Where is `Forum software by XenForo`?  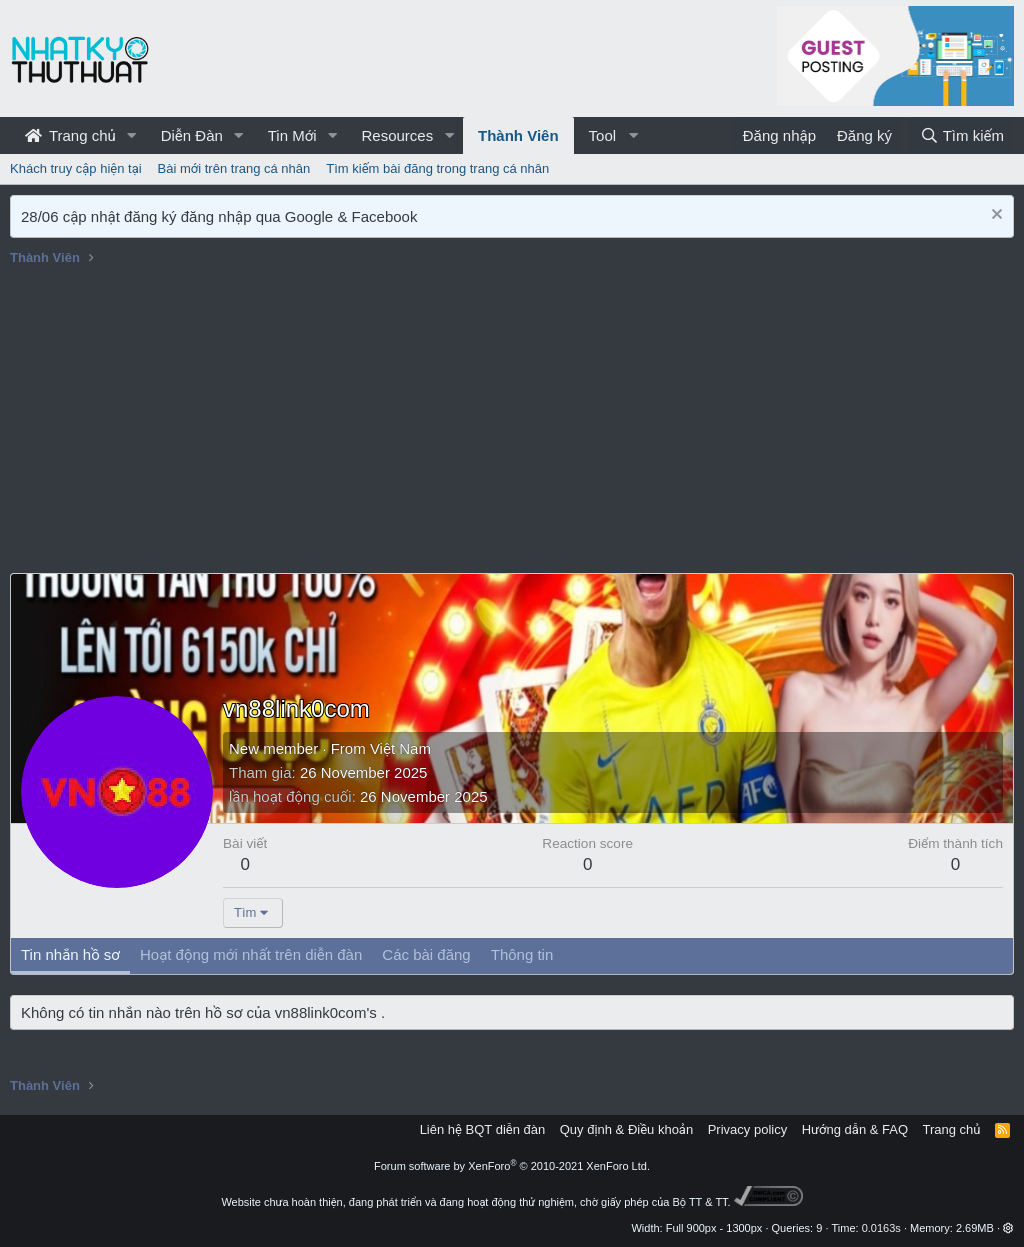
Forum software by XenForo is located at coordinates (512, 1166).